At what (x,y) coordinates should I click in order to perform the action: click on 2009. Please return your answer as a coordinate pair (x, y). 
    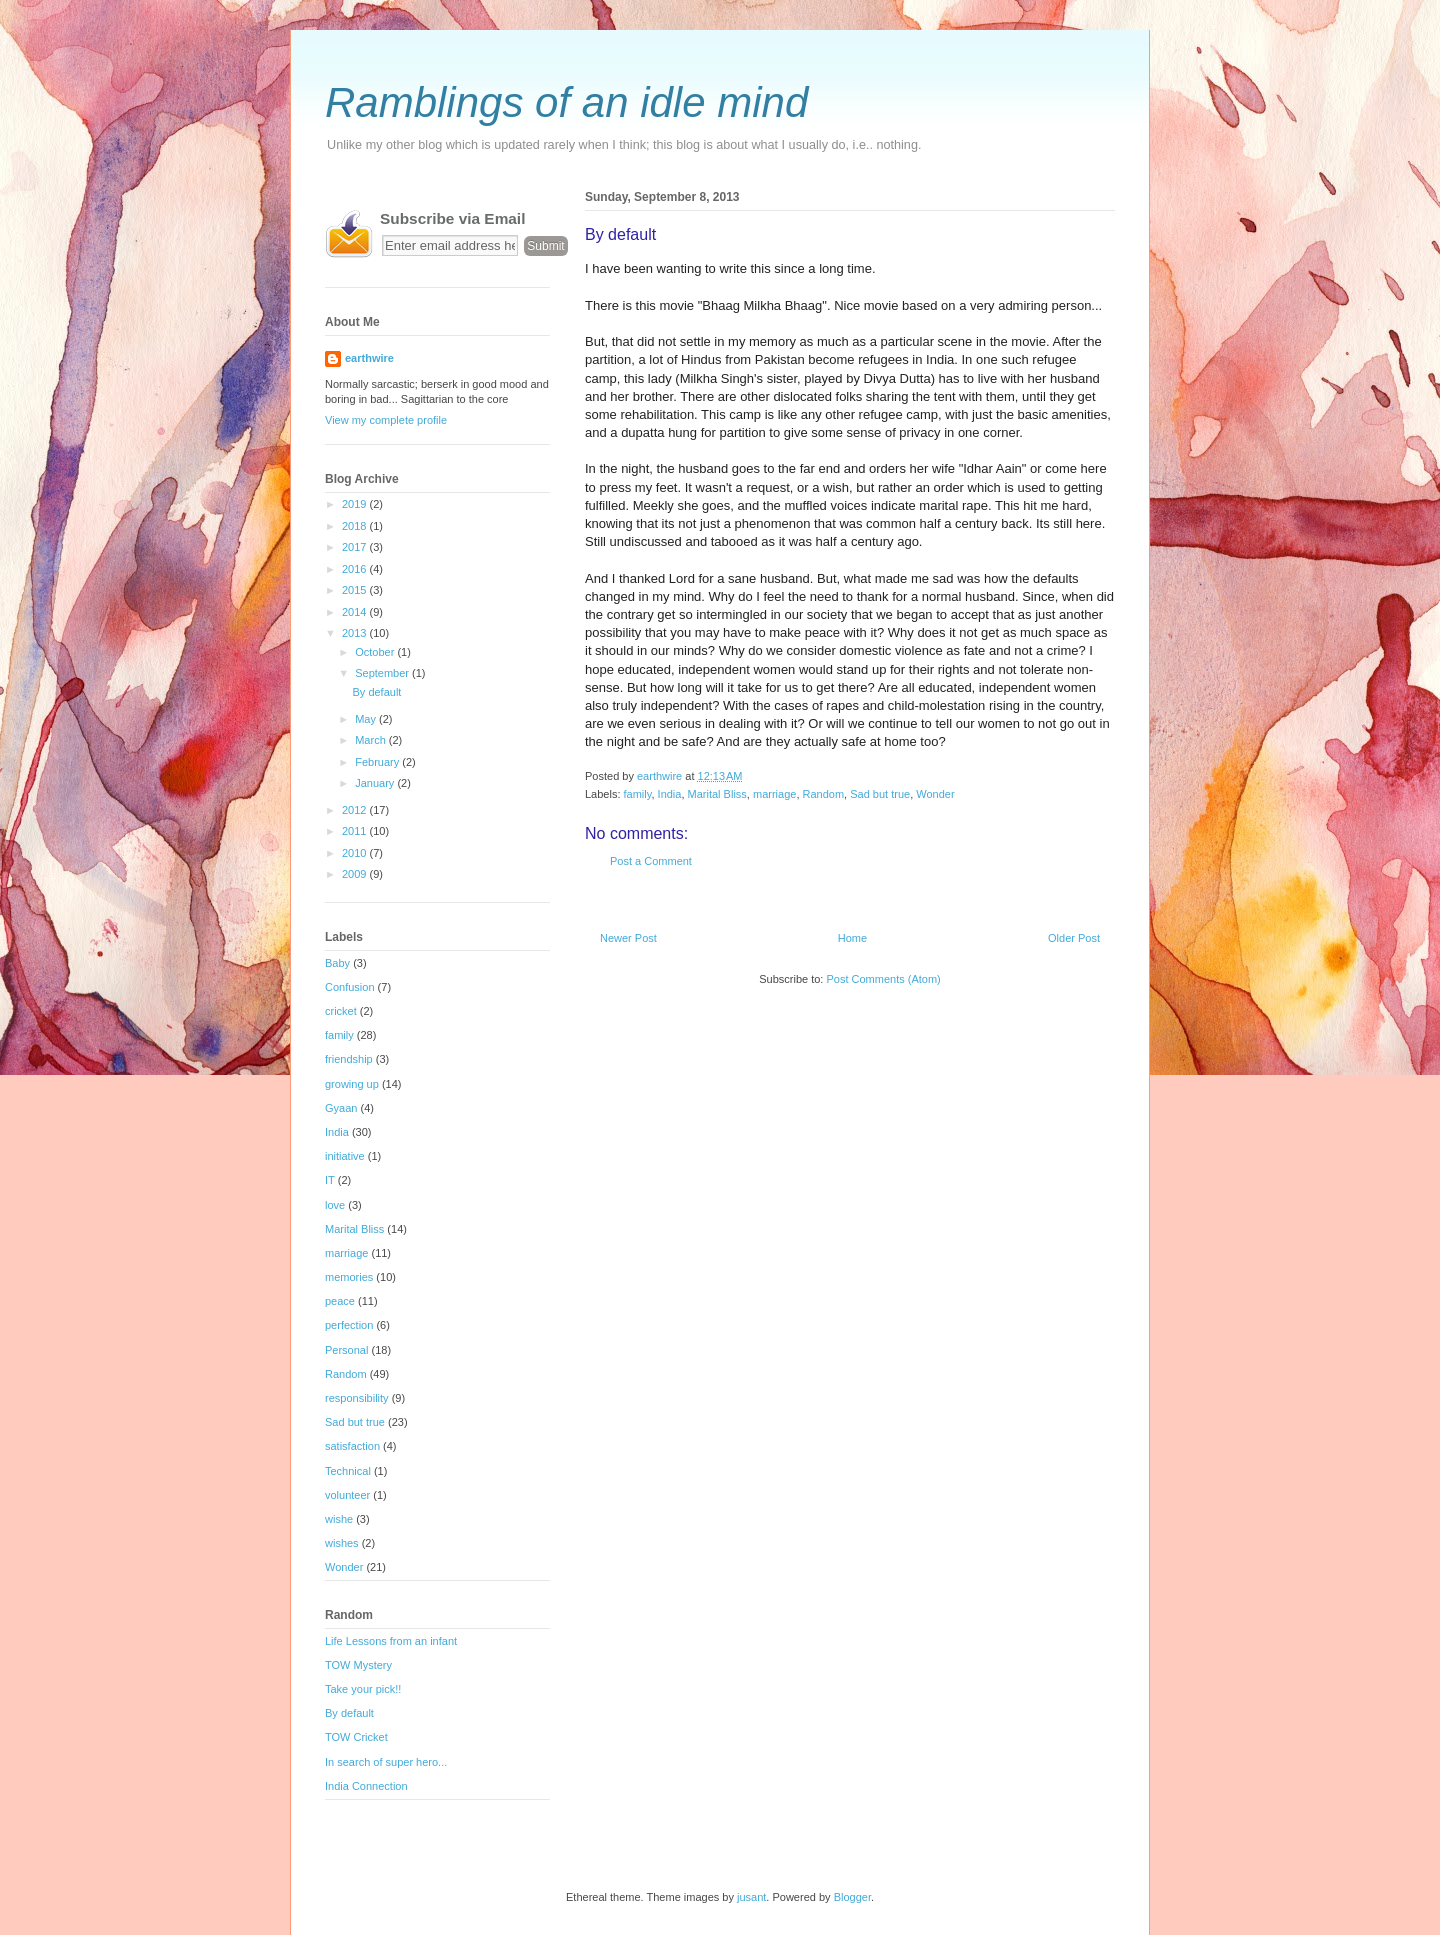
    Looking at the image, I should click on (356, 874).